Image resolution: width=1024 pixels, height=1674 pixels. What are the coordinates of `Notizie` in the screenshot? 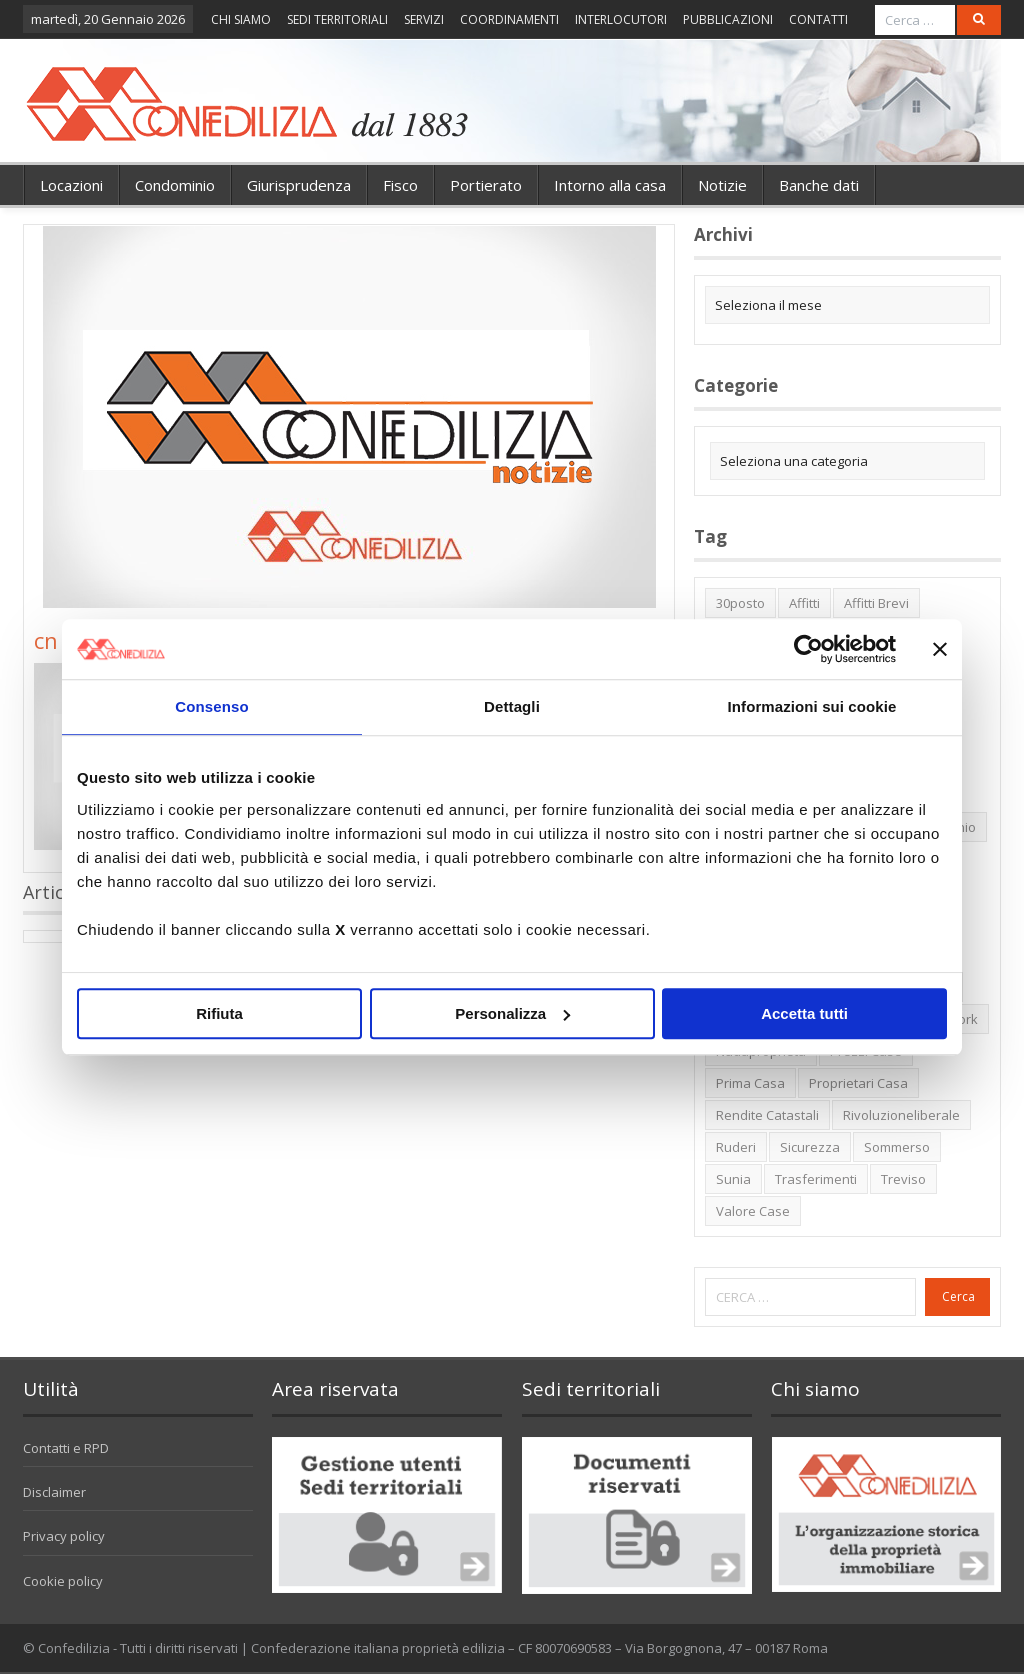 It's located at (722, 185).